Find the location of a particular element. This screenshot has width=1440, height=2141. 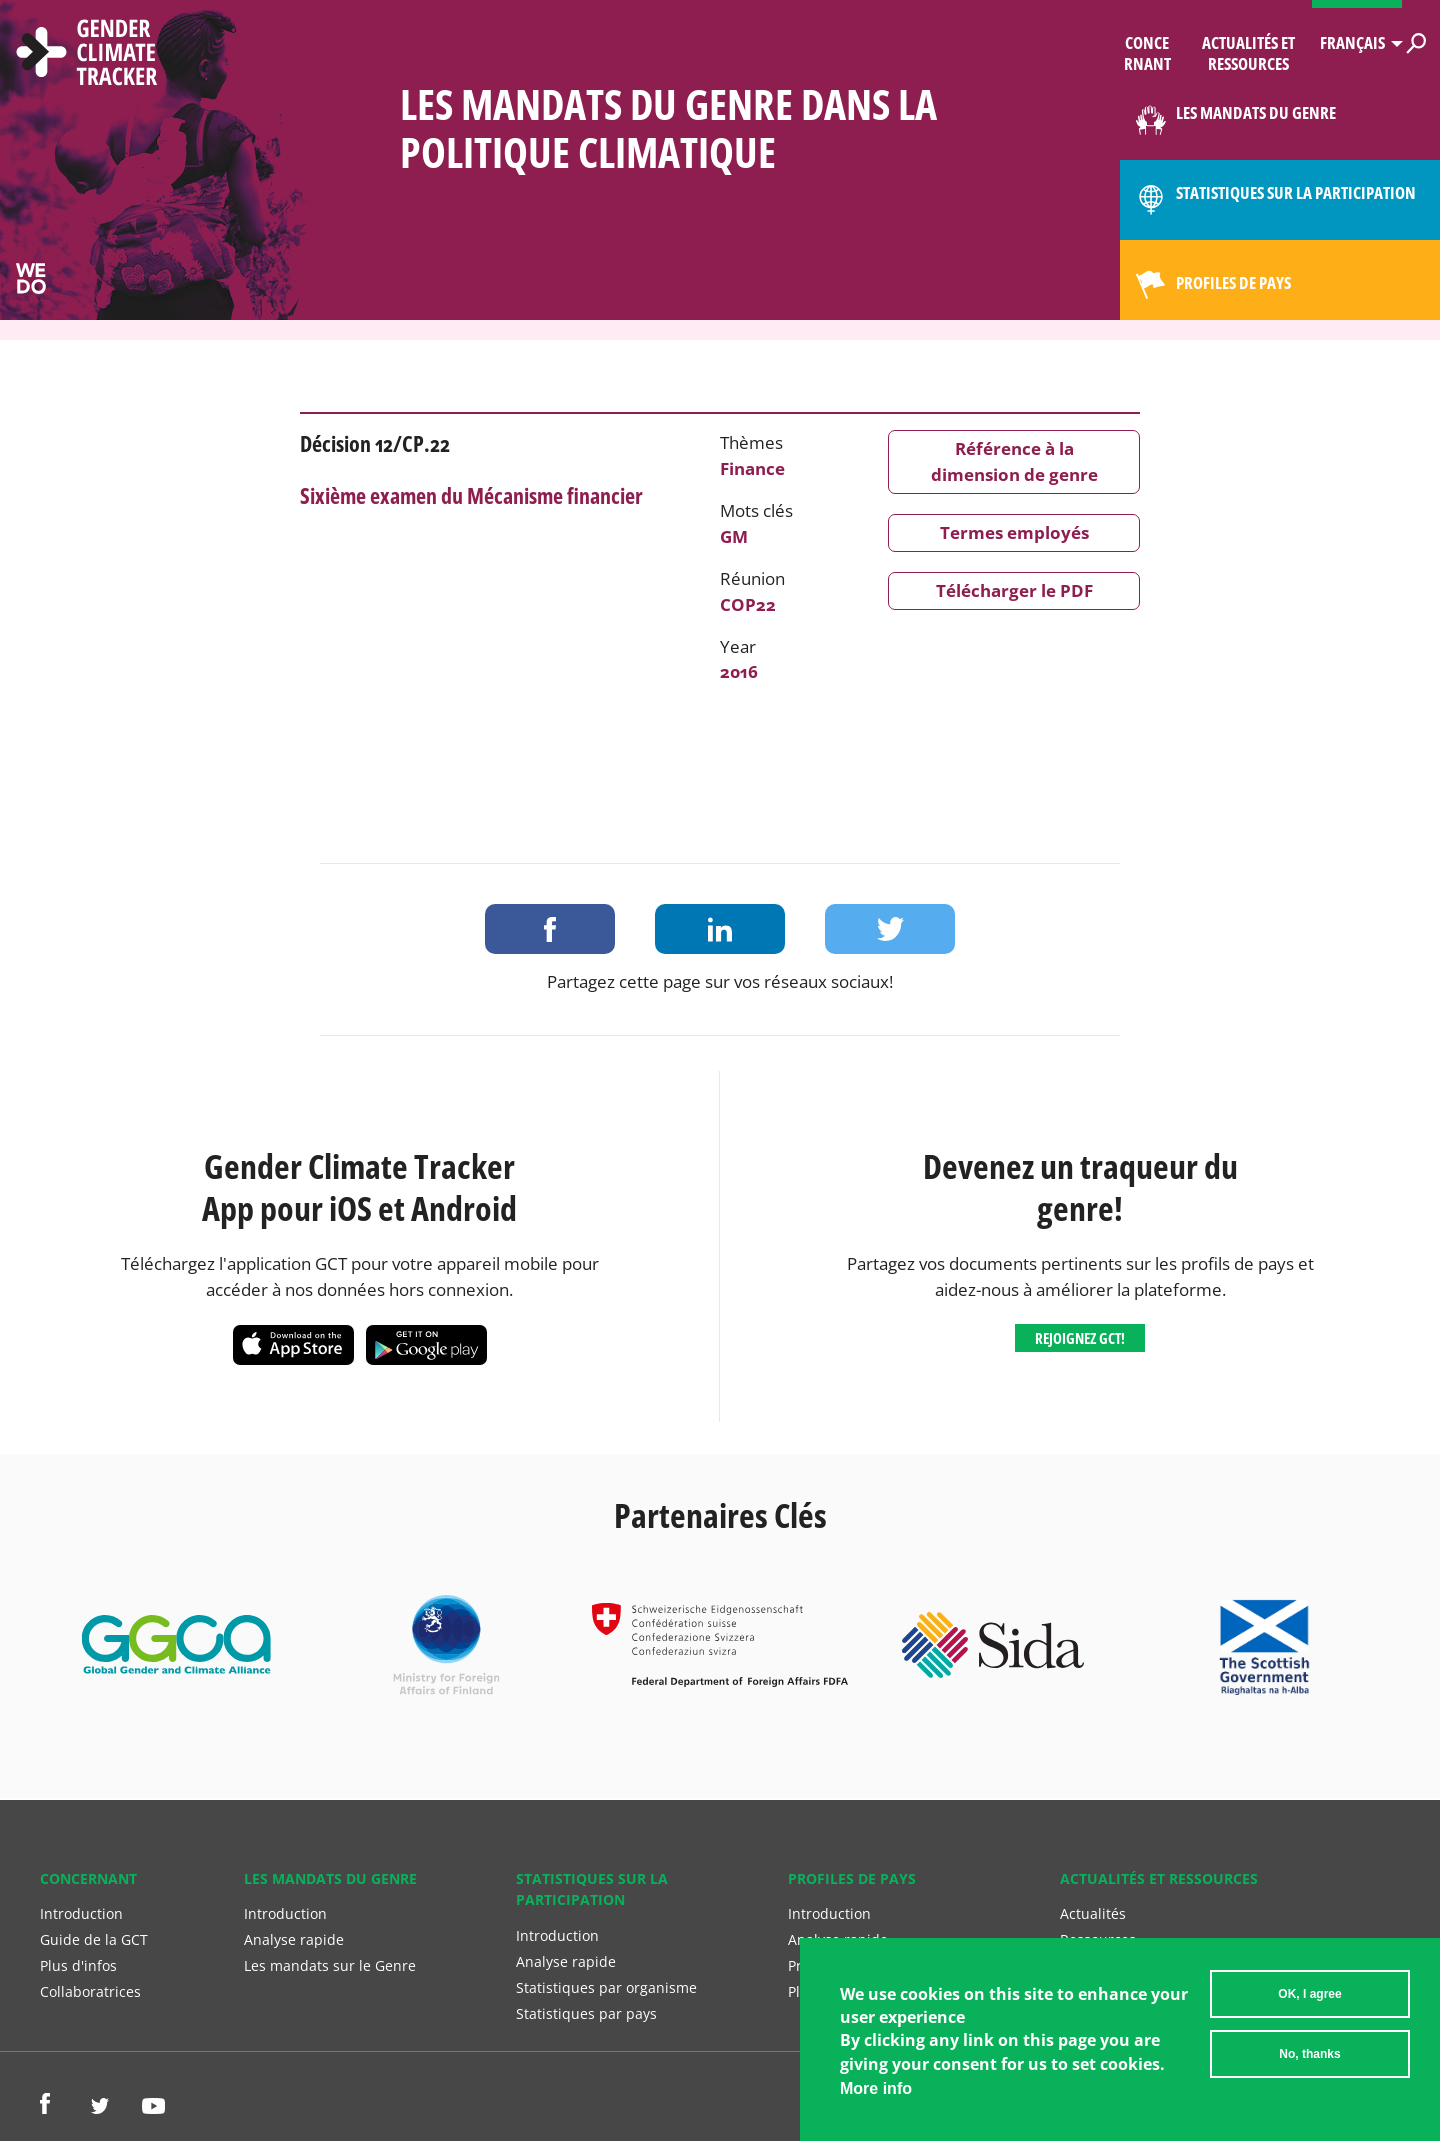

Introduction is located at coordinates (81, 1913).